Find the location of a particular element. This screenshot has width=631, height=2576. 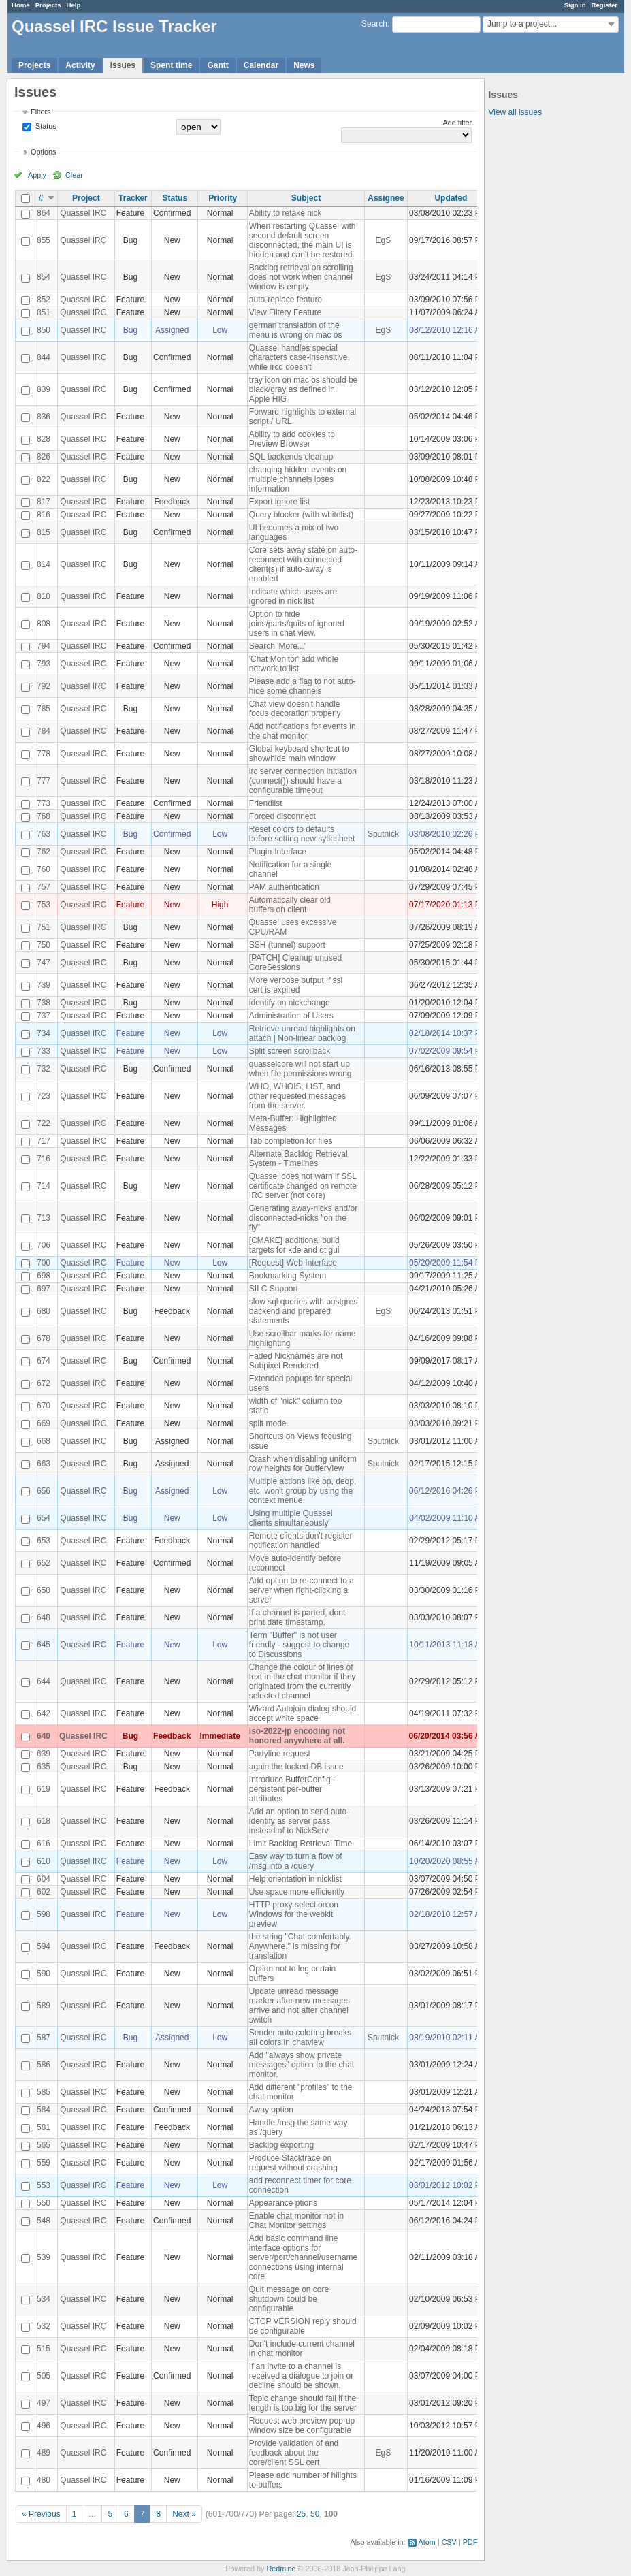

650 is located at coordinates (43, 1590).